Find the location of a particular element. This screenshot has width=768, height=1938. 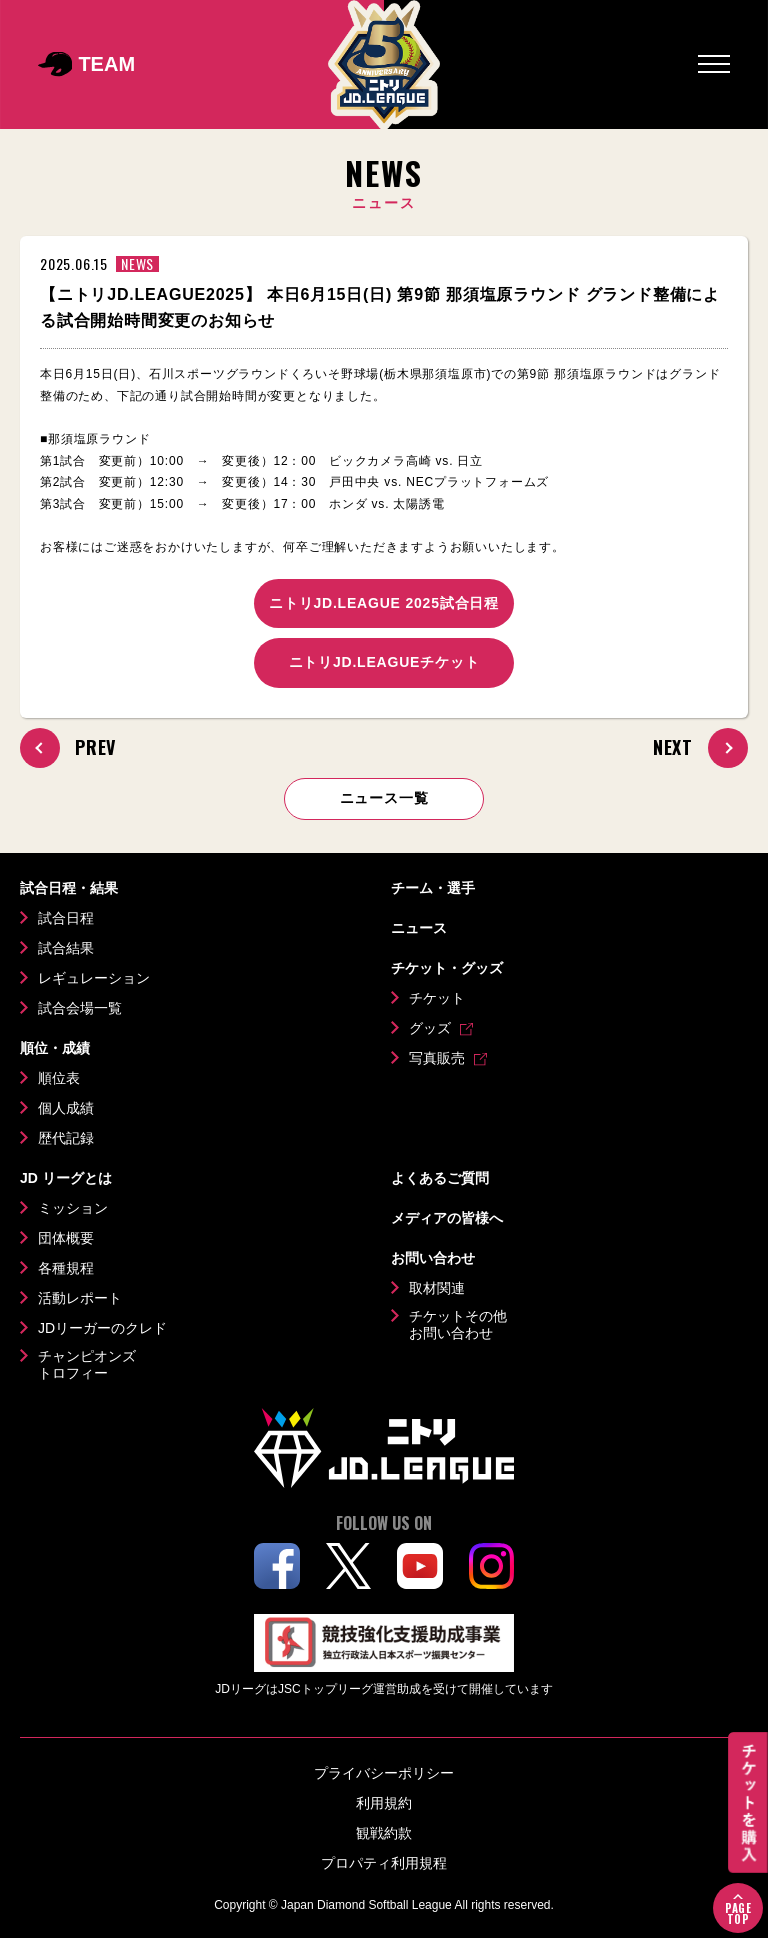

グッズ is located at coordinates (430, 1028).